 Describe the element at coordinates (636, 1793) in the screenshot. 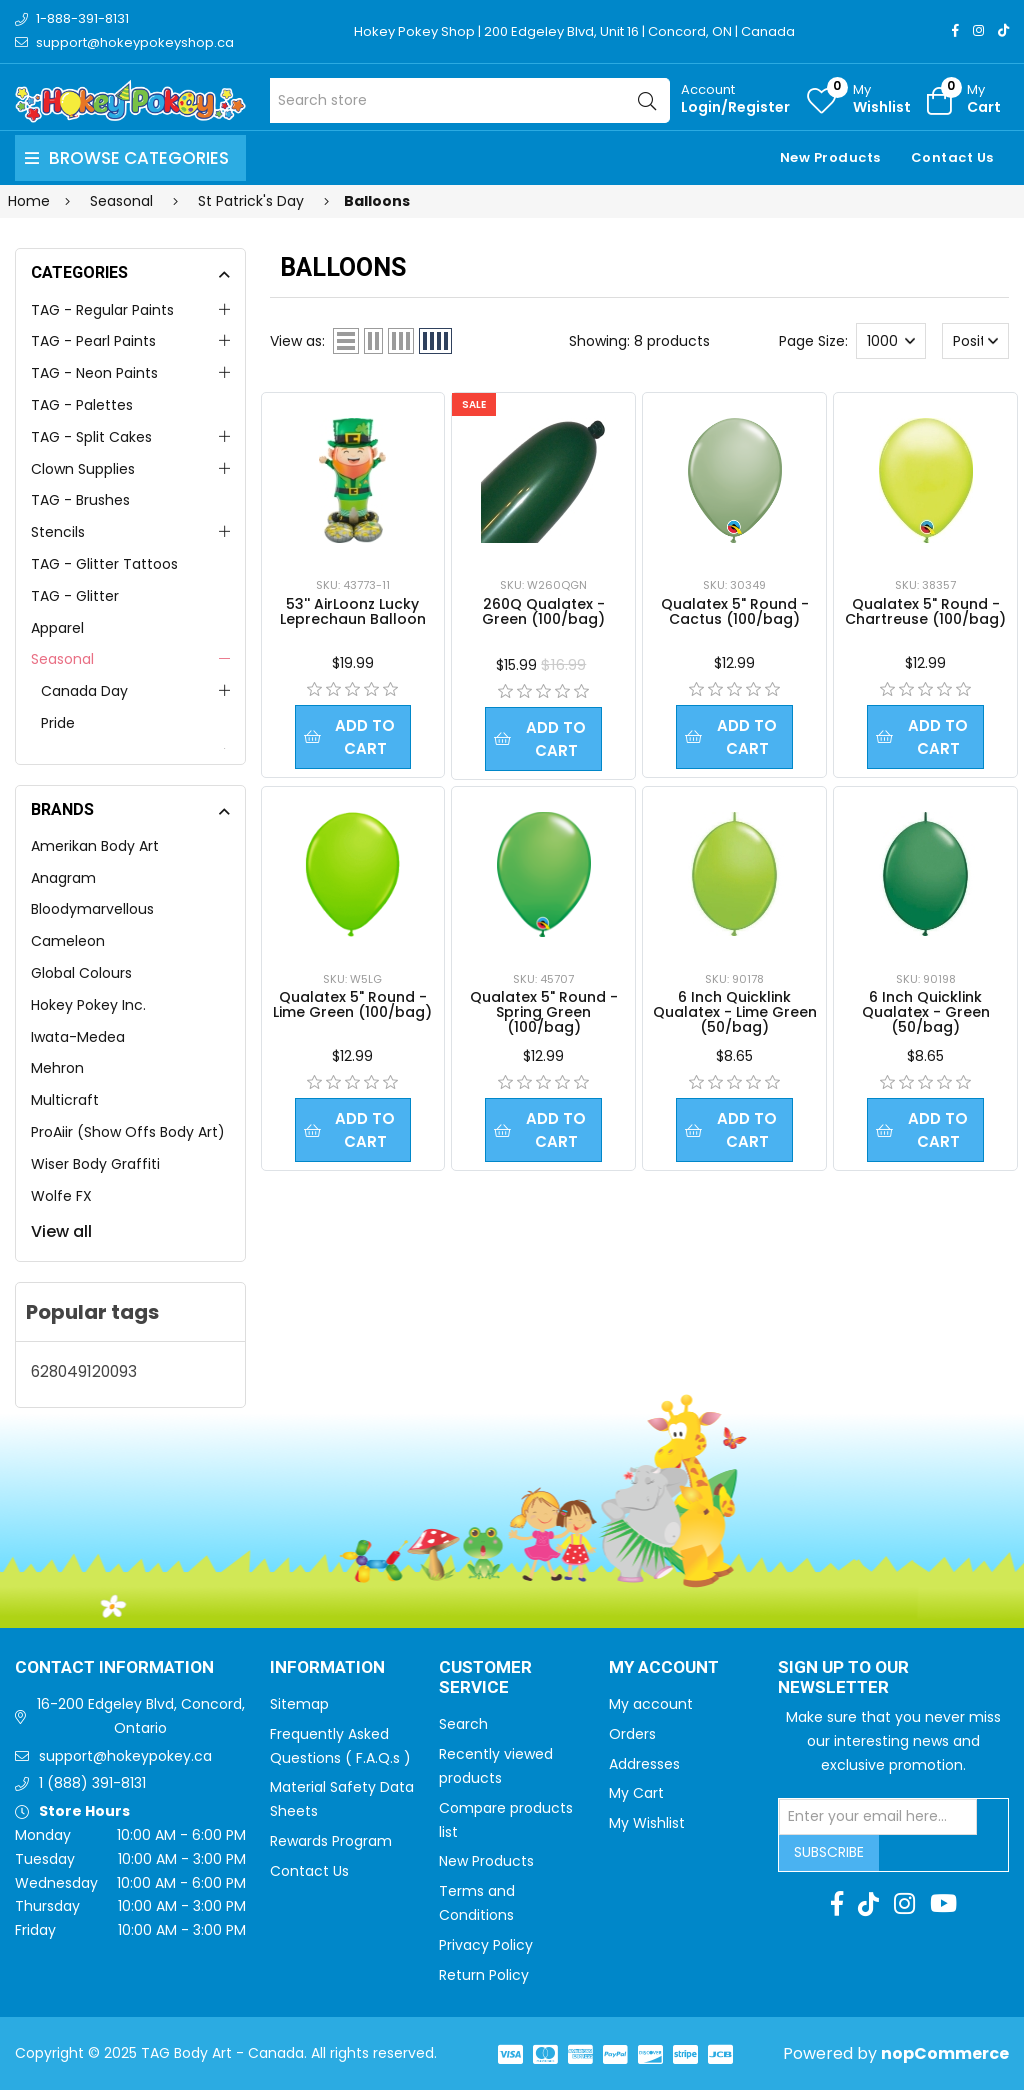

I see `My Cart` at that location.